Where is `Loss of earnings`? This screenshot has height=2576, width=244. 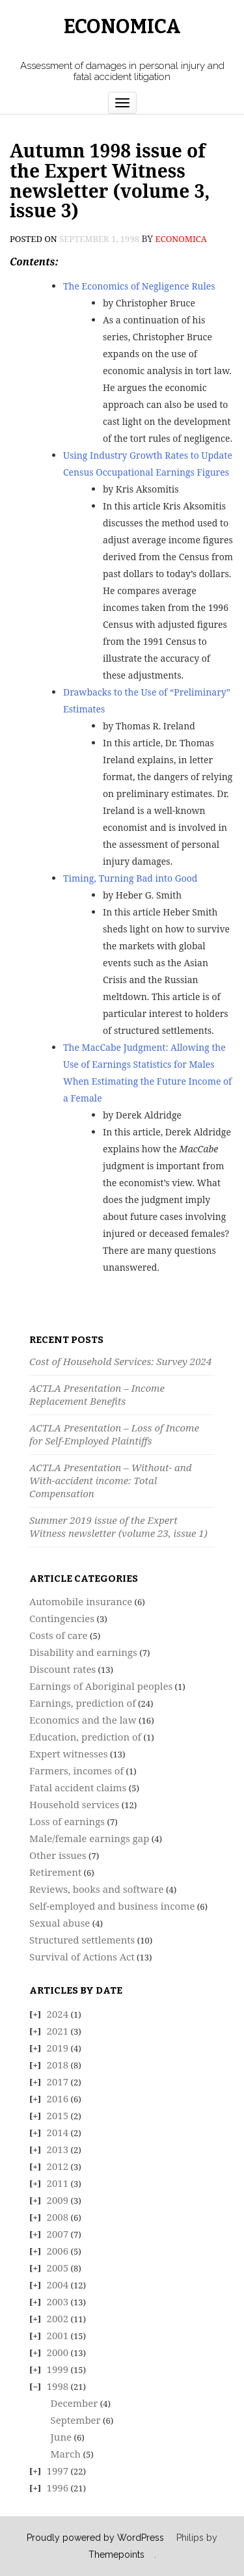 Loss of earnings is located at coordinates (67, 1821).